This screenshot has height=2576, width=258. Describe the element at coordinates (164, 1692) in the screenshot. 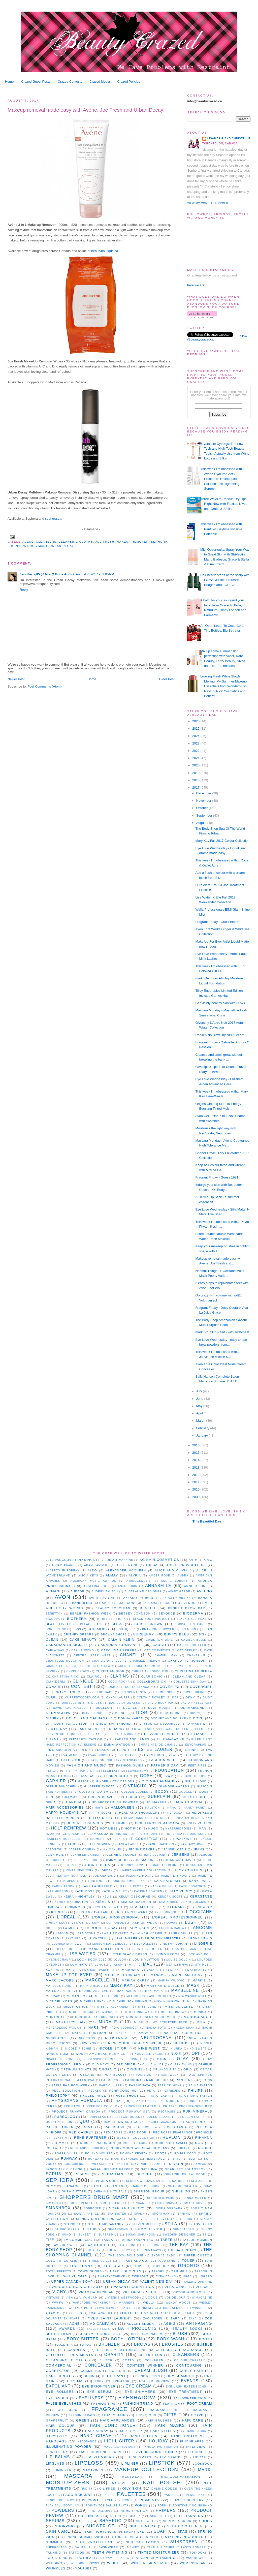

I see `Crème Riche` at that location.